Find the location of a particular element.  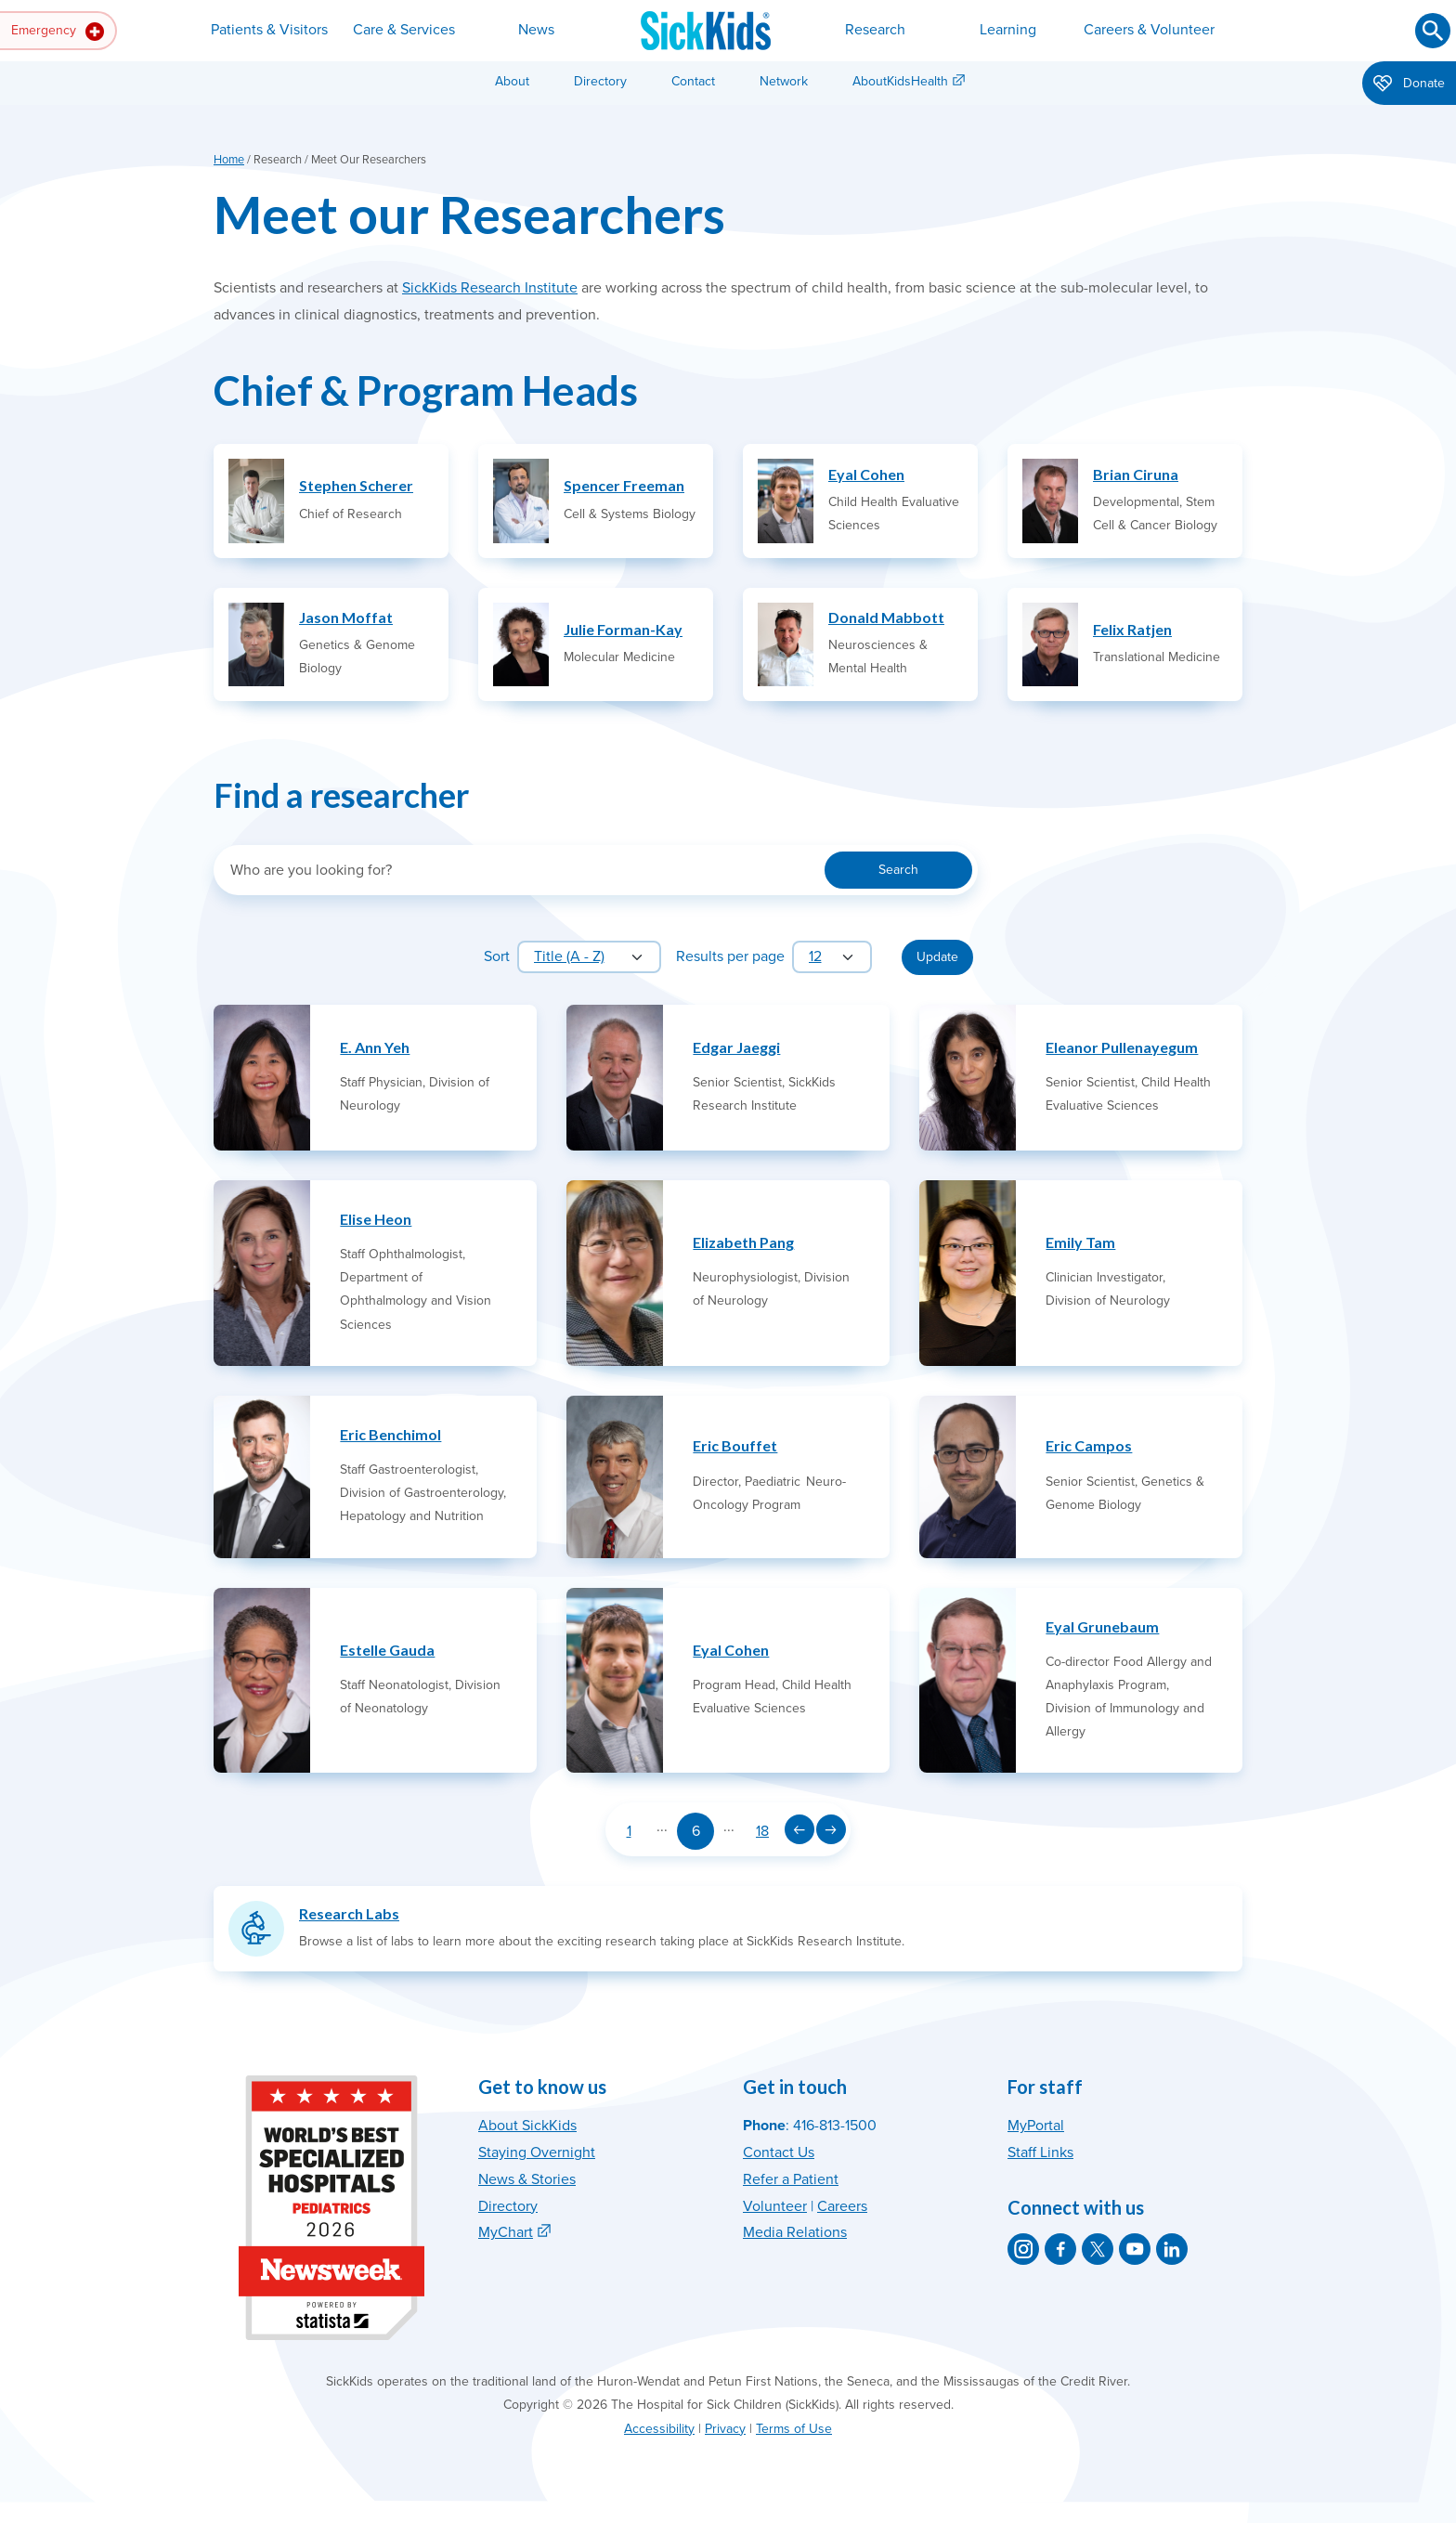

About SickKids is located at coordinates (527, 2125).